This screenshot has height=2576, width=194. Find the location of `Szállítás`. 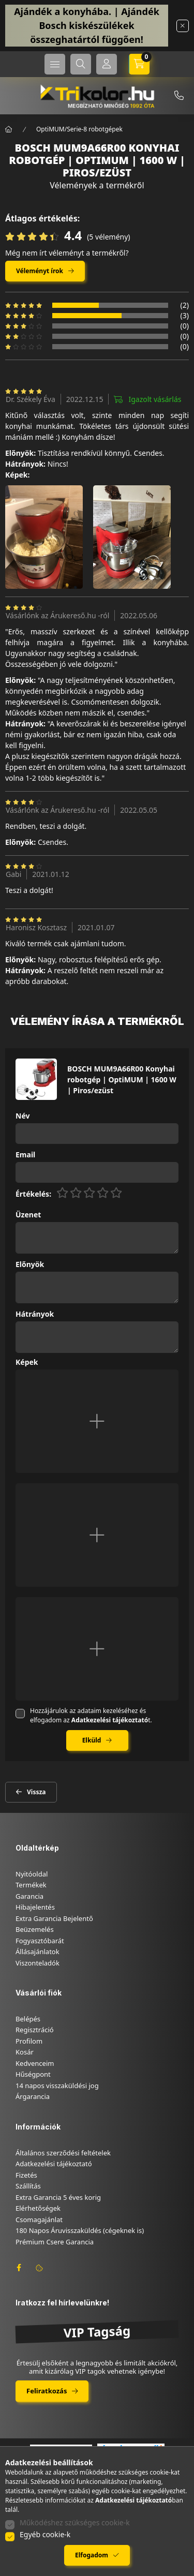

Szállítás is located at coordinates (28, 2186).